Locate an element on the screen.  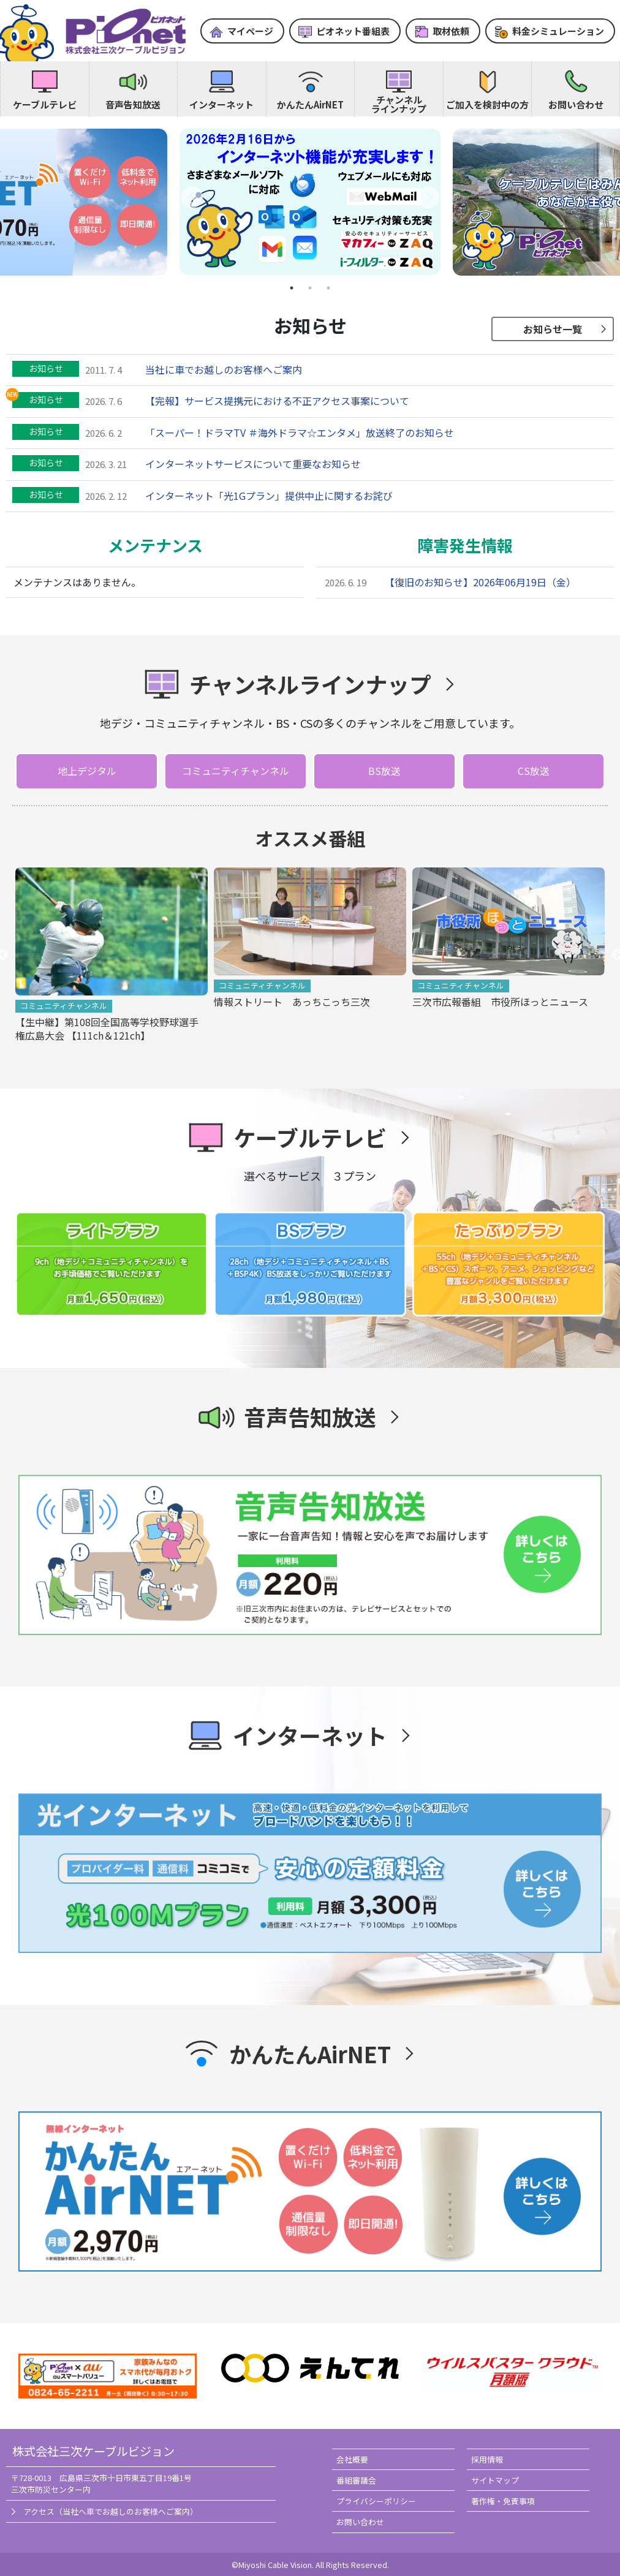
プライバシーポリシー is located at coordinates (376, 2501).